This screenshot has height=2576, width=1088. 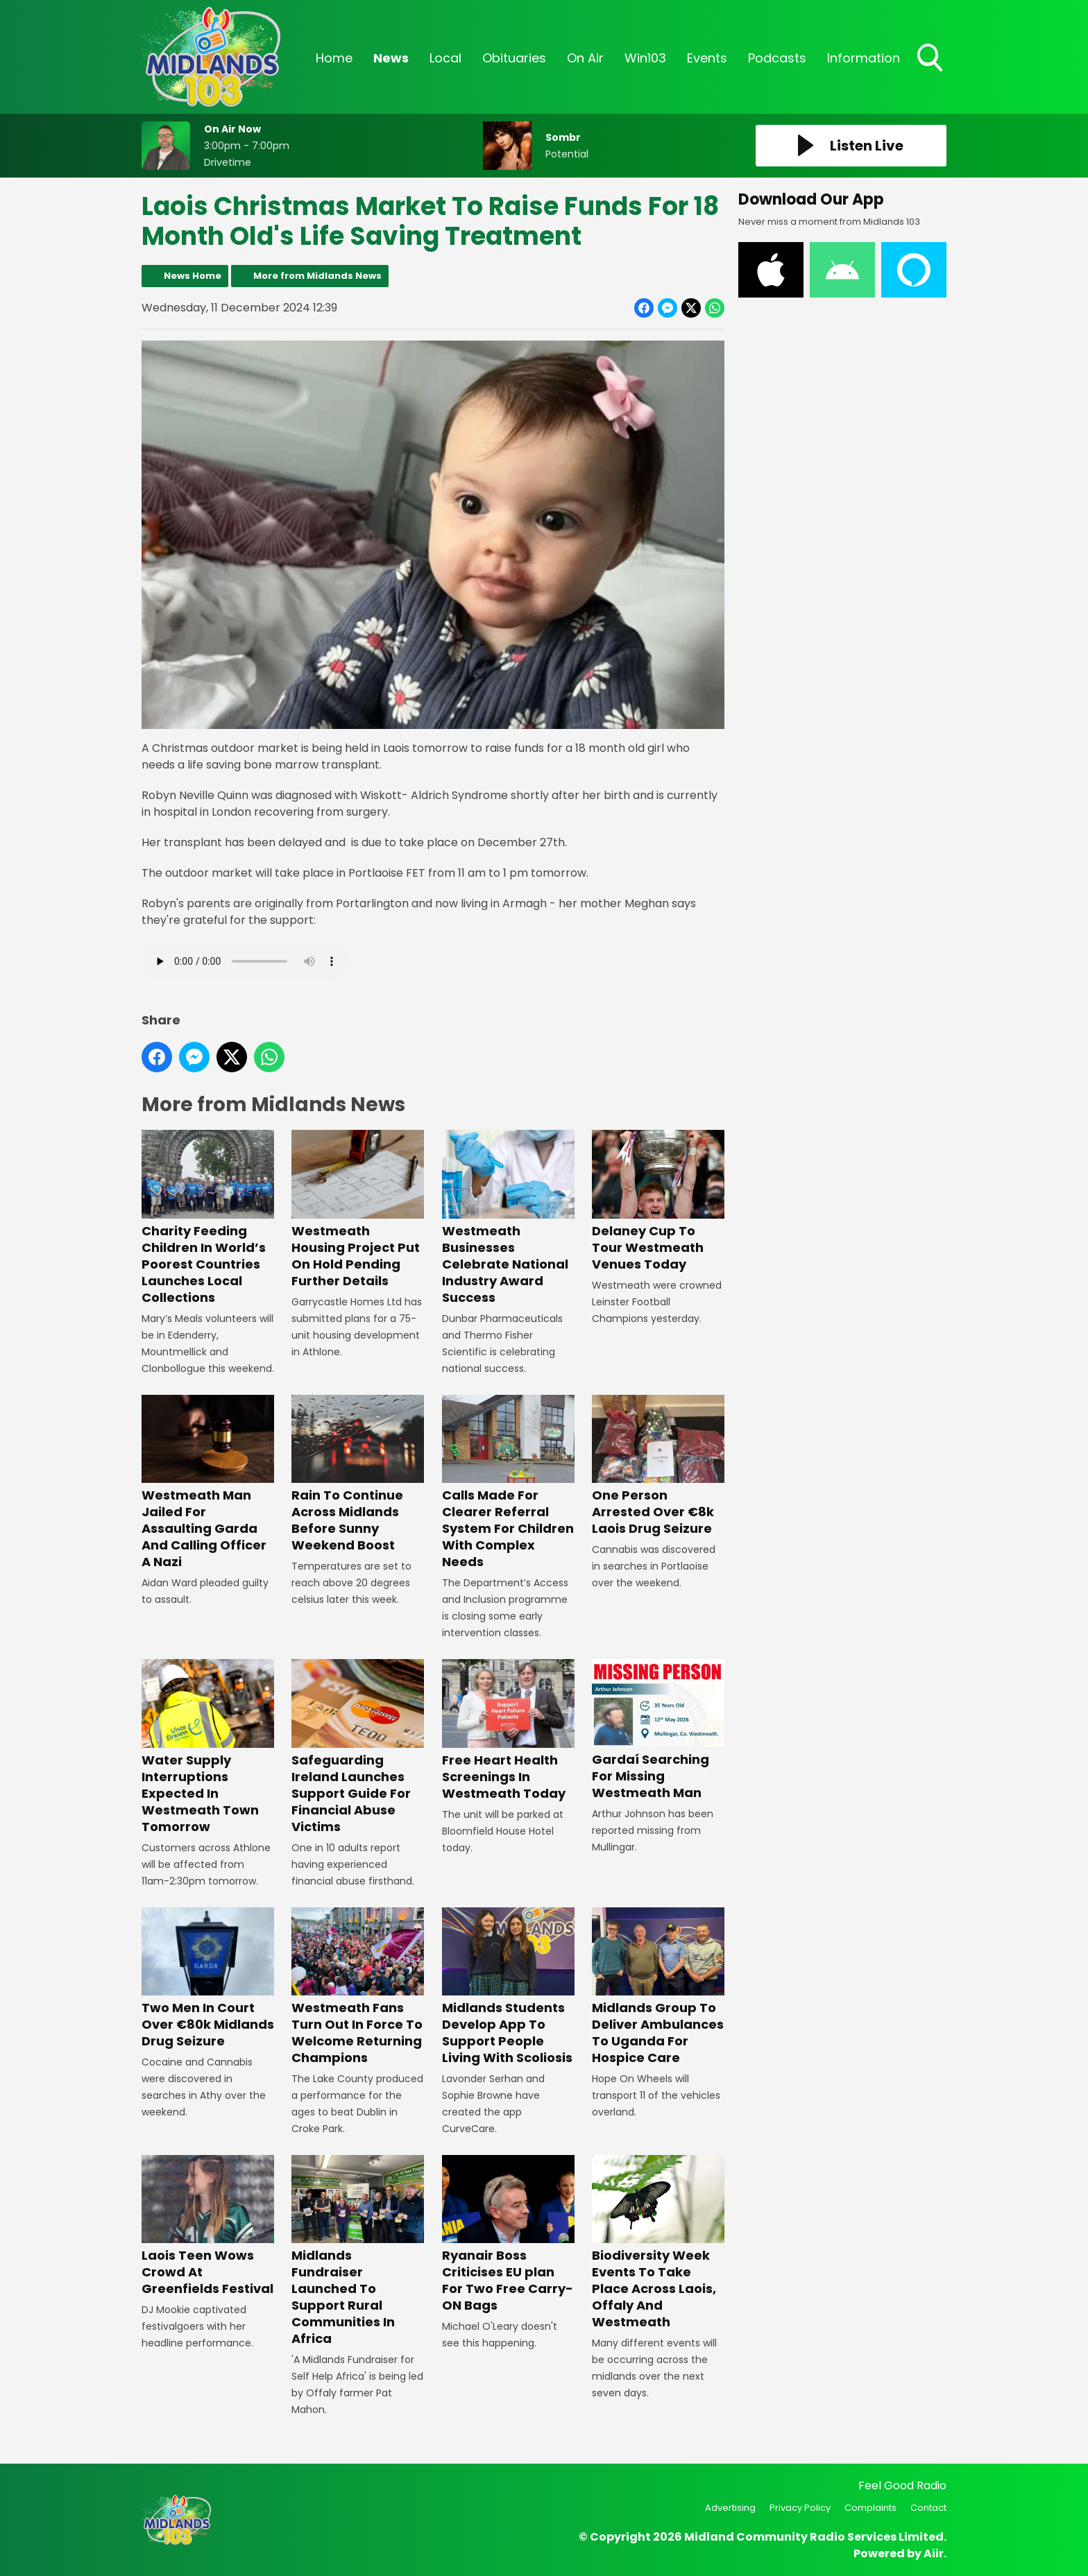 I want to click on Win103, so click(x=645, y=58).